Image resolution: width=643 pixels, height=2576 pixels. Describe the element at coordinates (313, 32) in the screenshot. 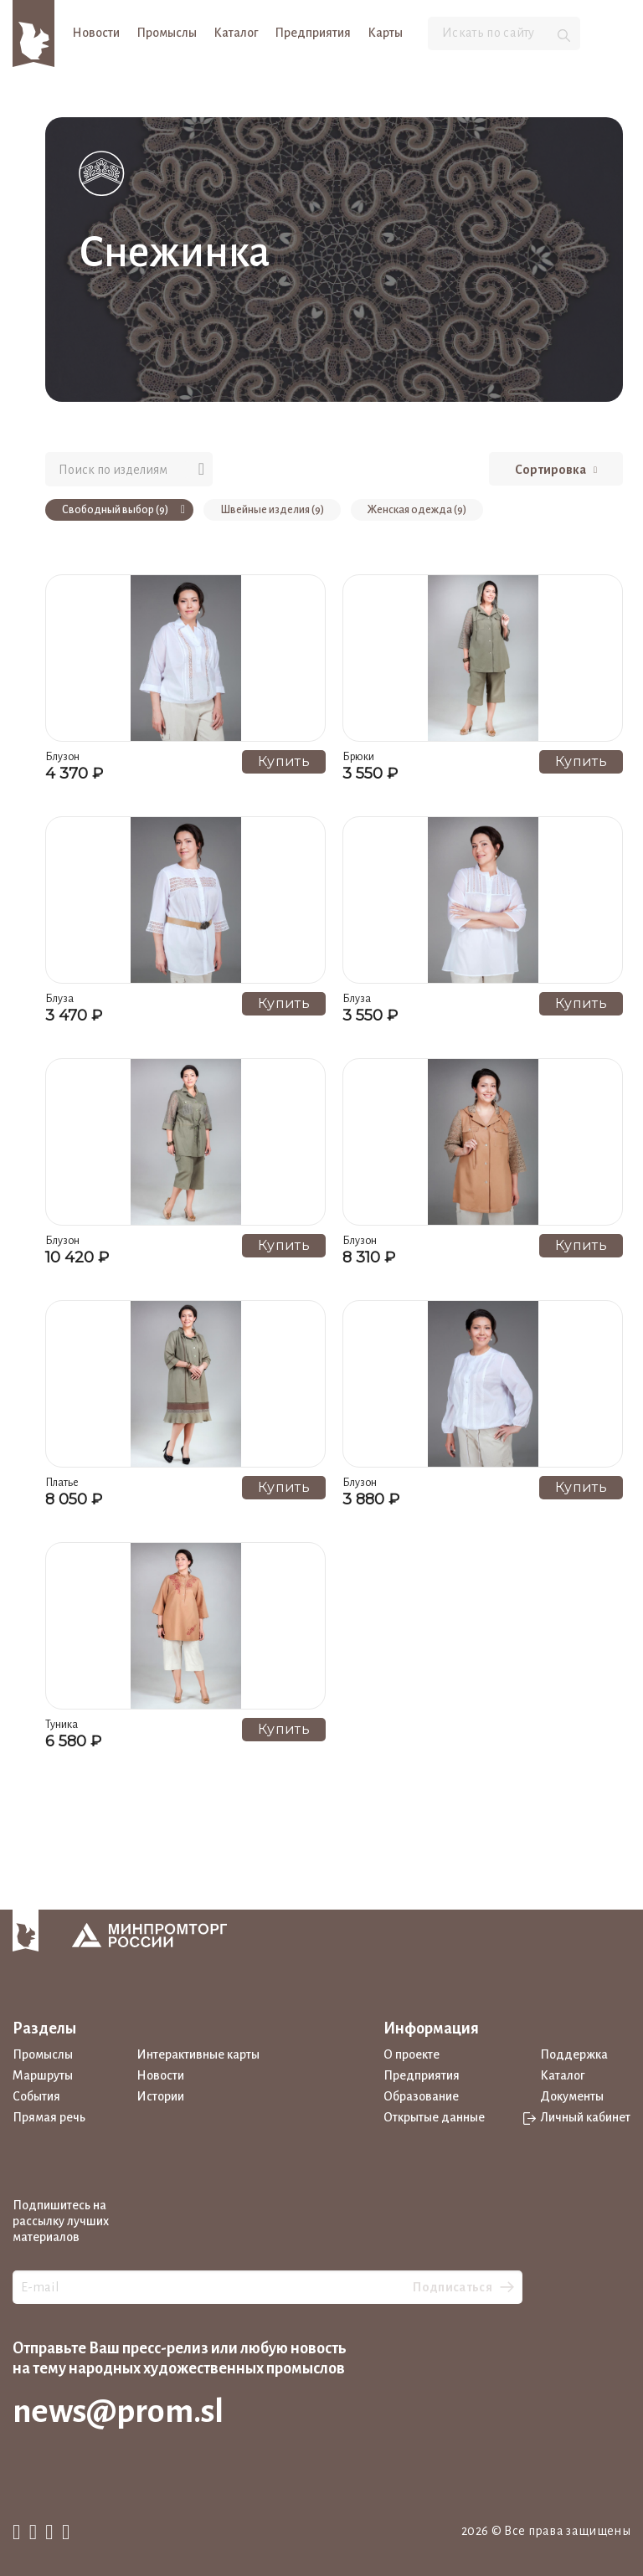

I see `Предприятия` at that location.